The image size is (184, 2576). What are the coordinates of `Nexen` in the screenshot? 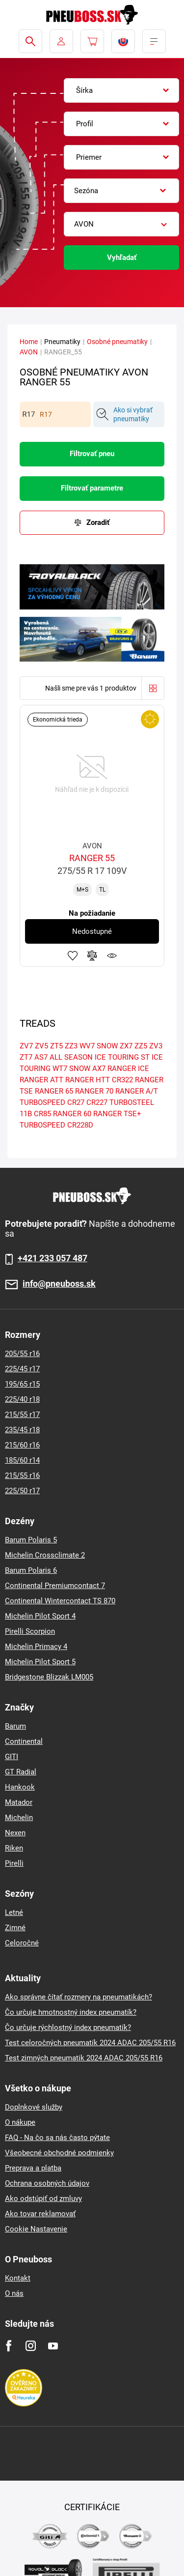 It's located at (15, 1832).